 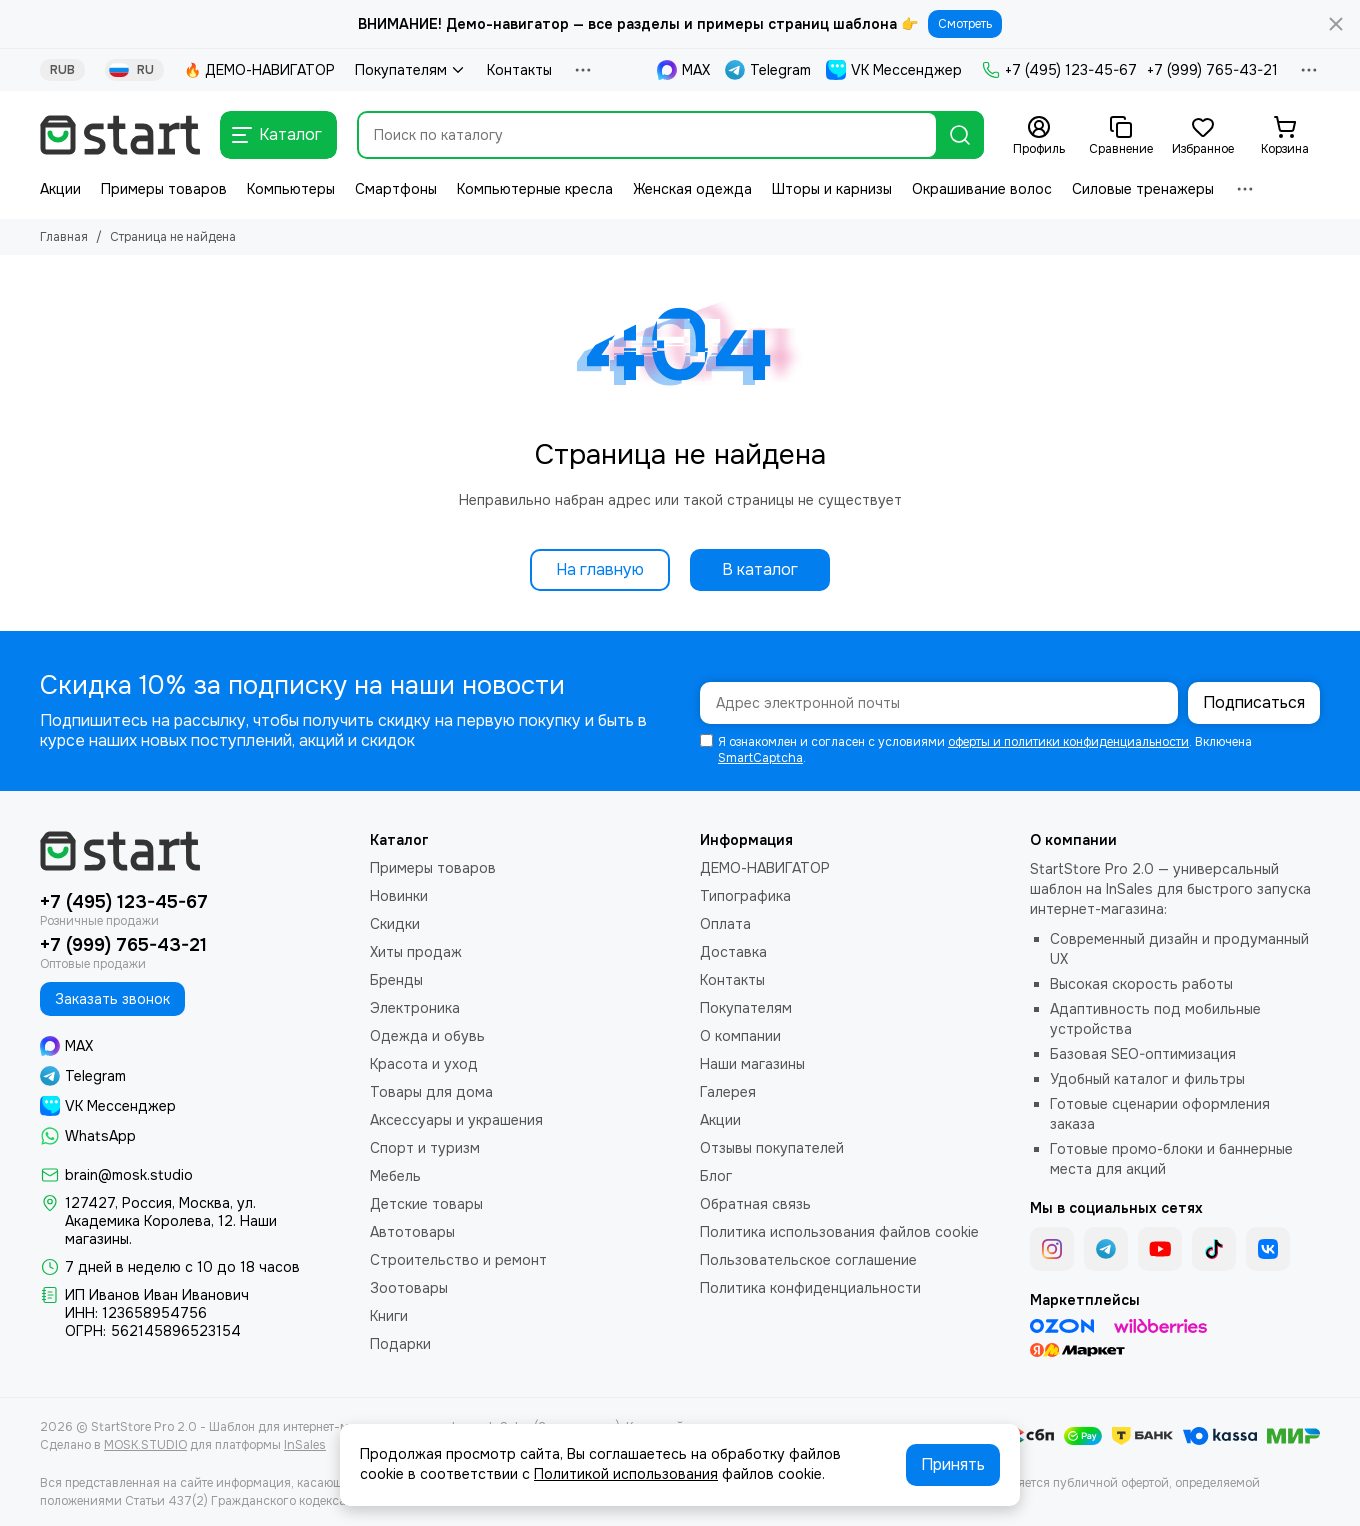 I want to click on Типографика, so click(x=745, y=896).